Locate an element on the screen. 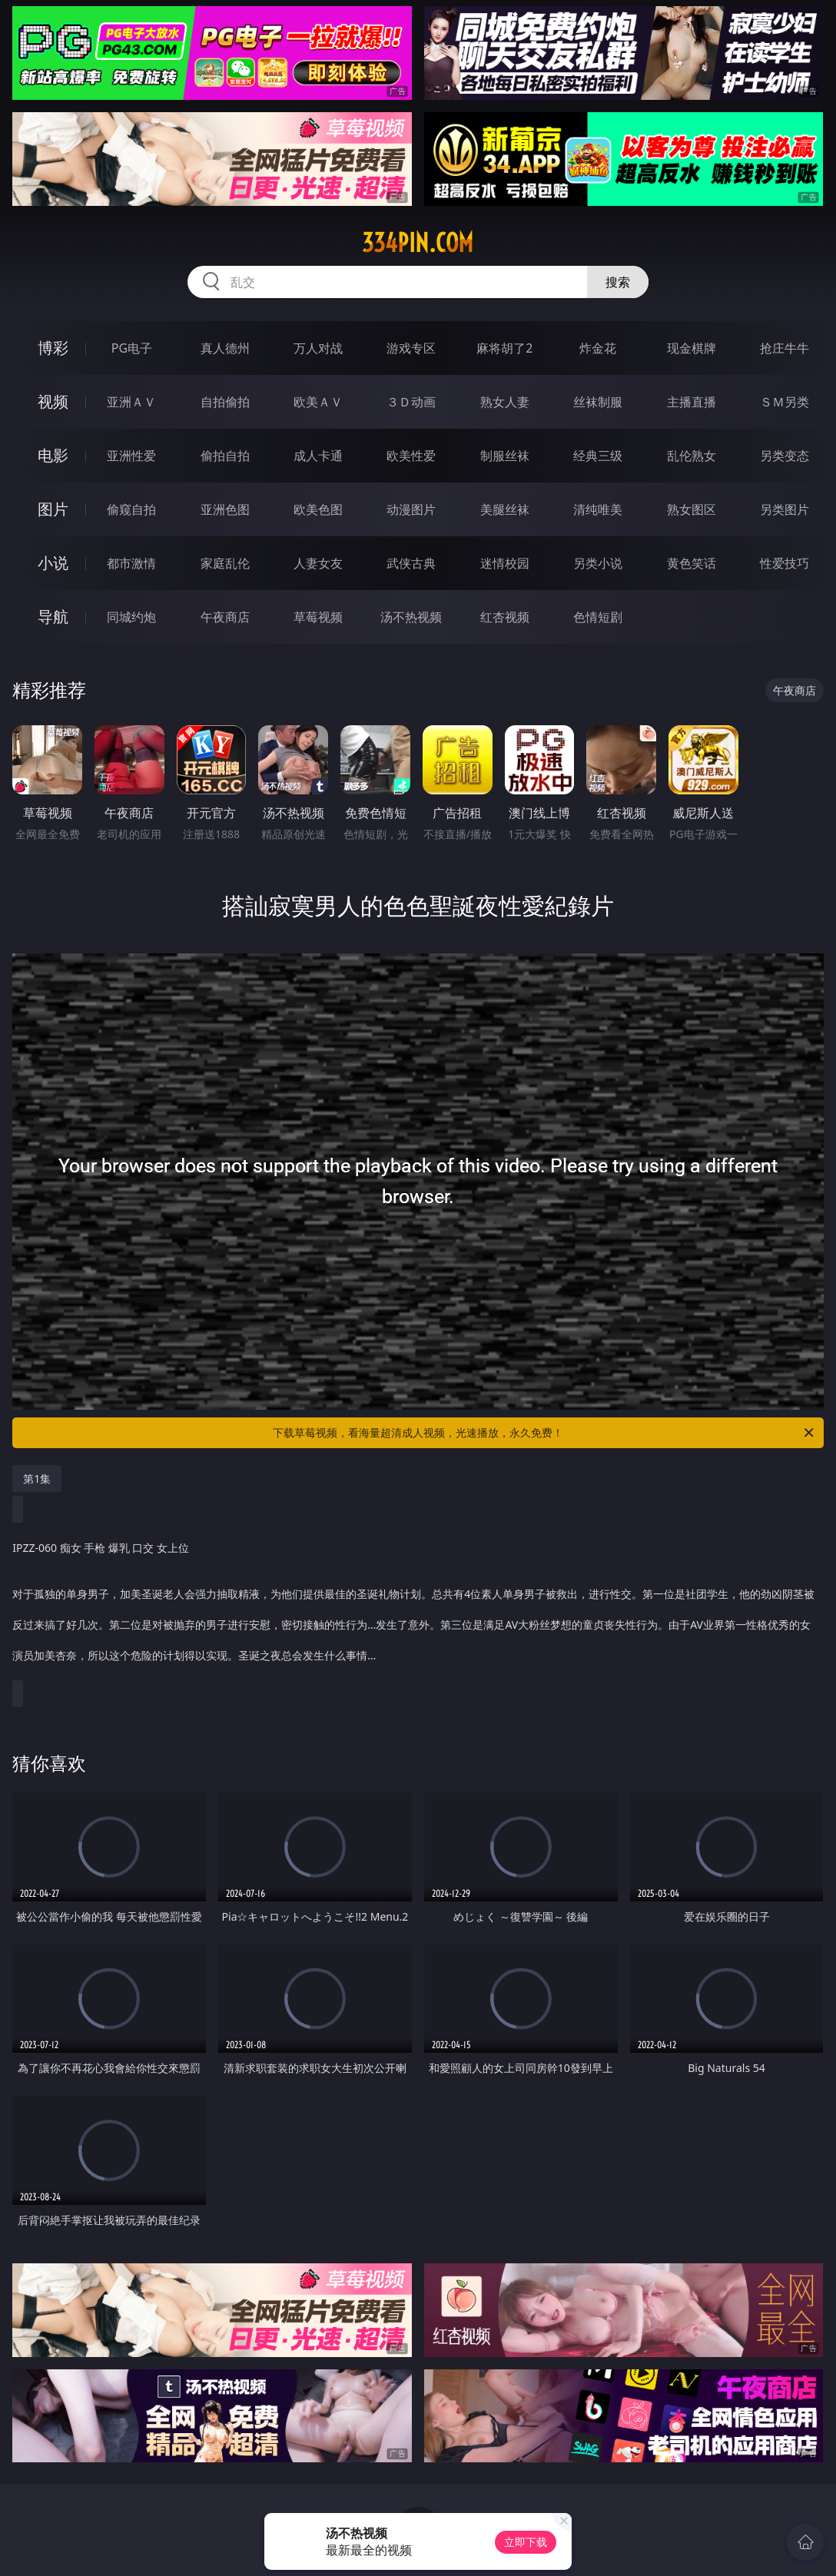  家庭乱伦 is located at coordinates (225, 563).